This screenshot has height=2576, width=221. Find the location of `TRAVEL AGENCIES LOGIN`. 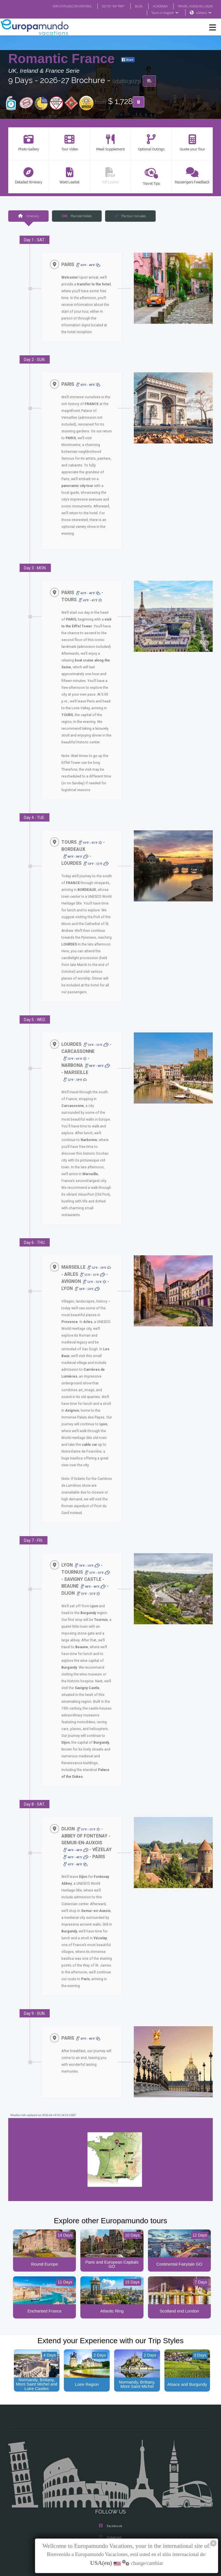

TRAVEL AGENCIES LOGIN is located at coordinates (193, 6).